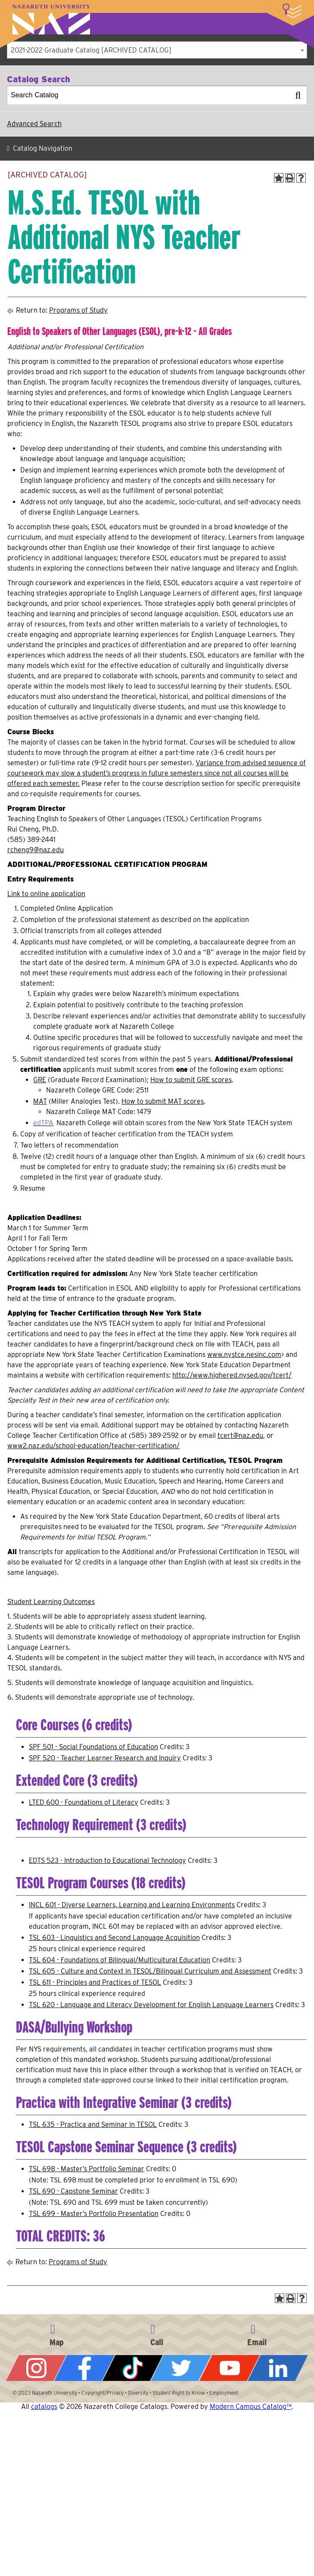 The width and height of the screenshot is (314, 2576). I want to click on TSL 635 - Practica and Seminar in TESOL [View course details for TSL 635 - Practica and Seminar in TESOL], so click(93, 2124).